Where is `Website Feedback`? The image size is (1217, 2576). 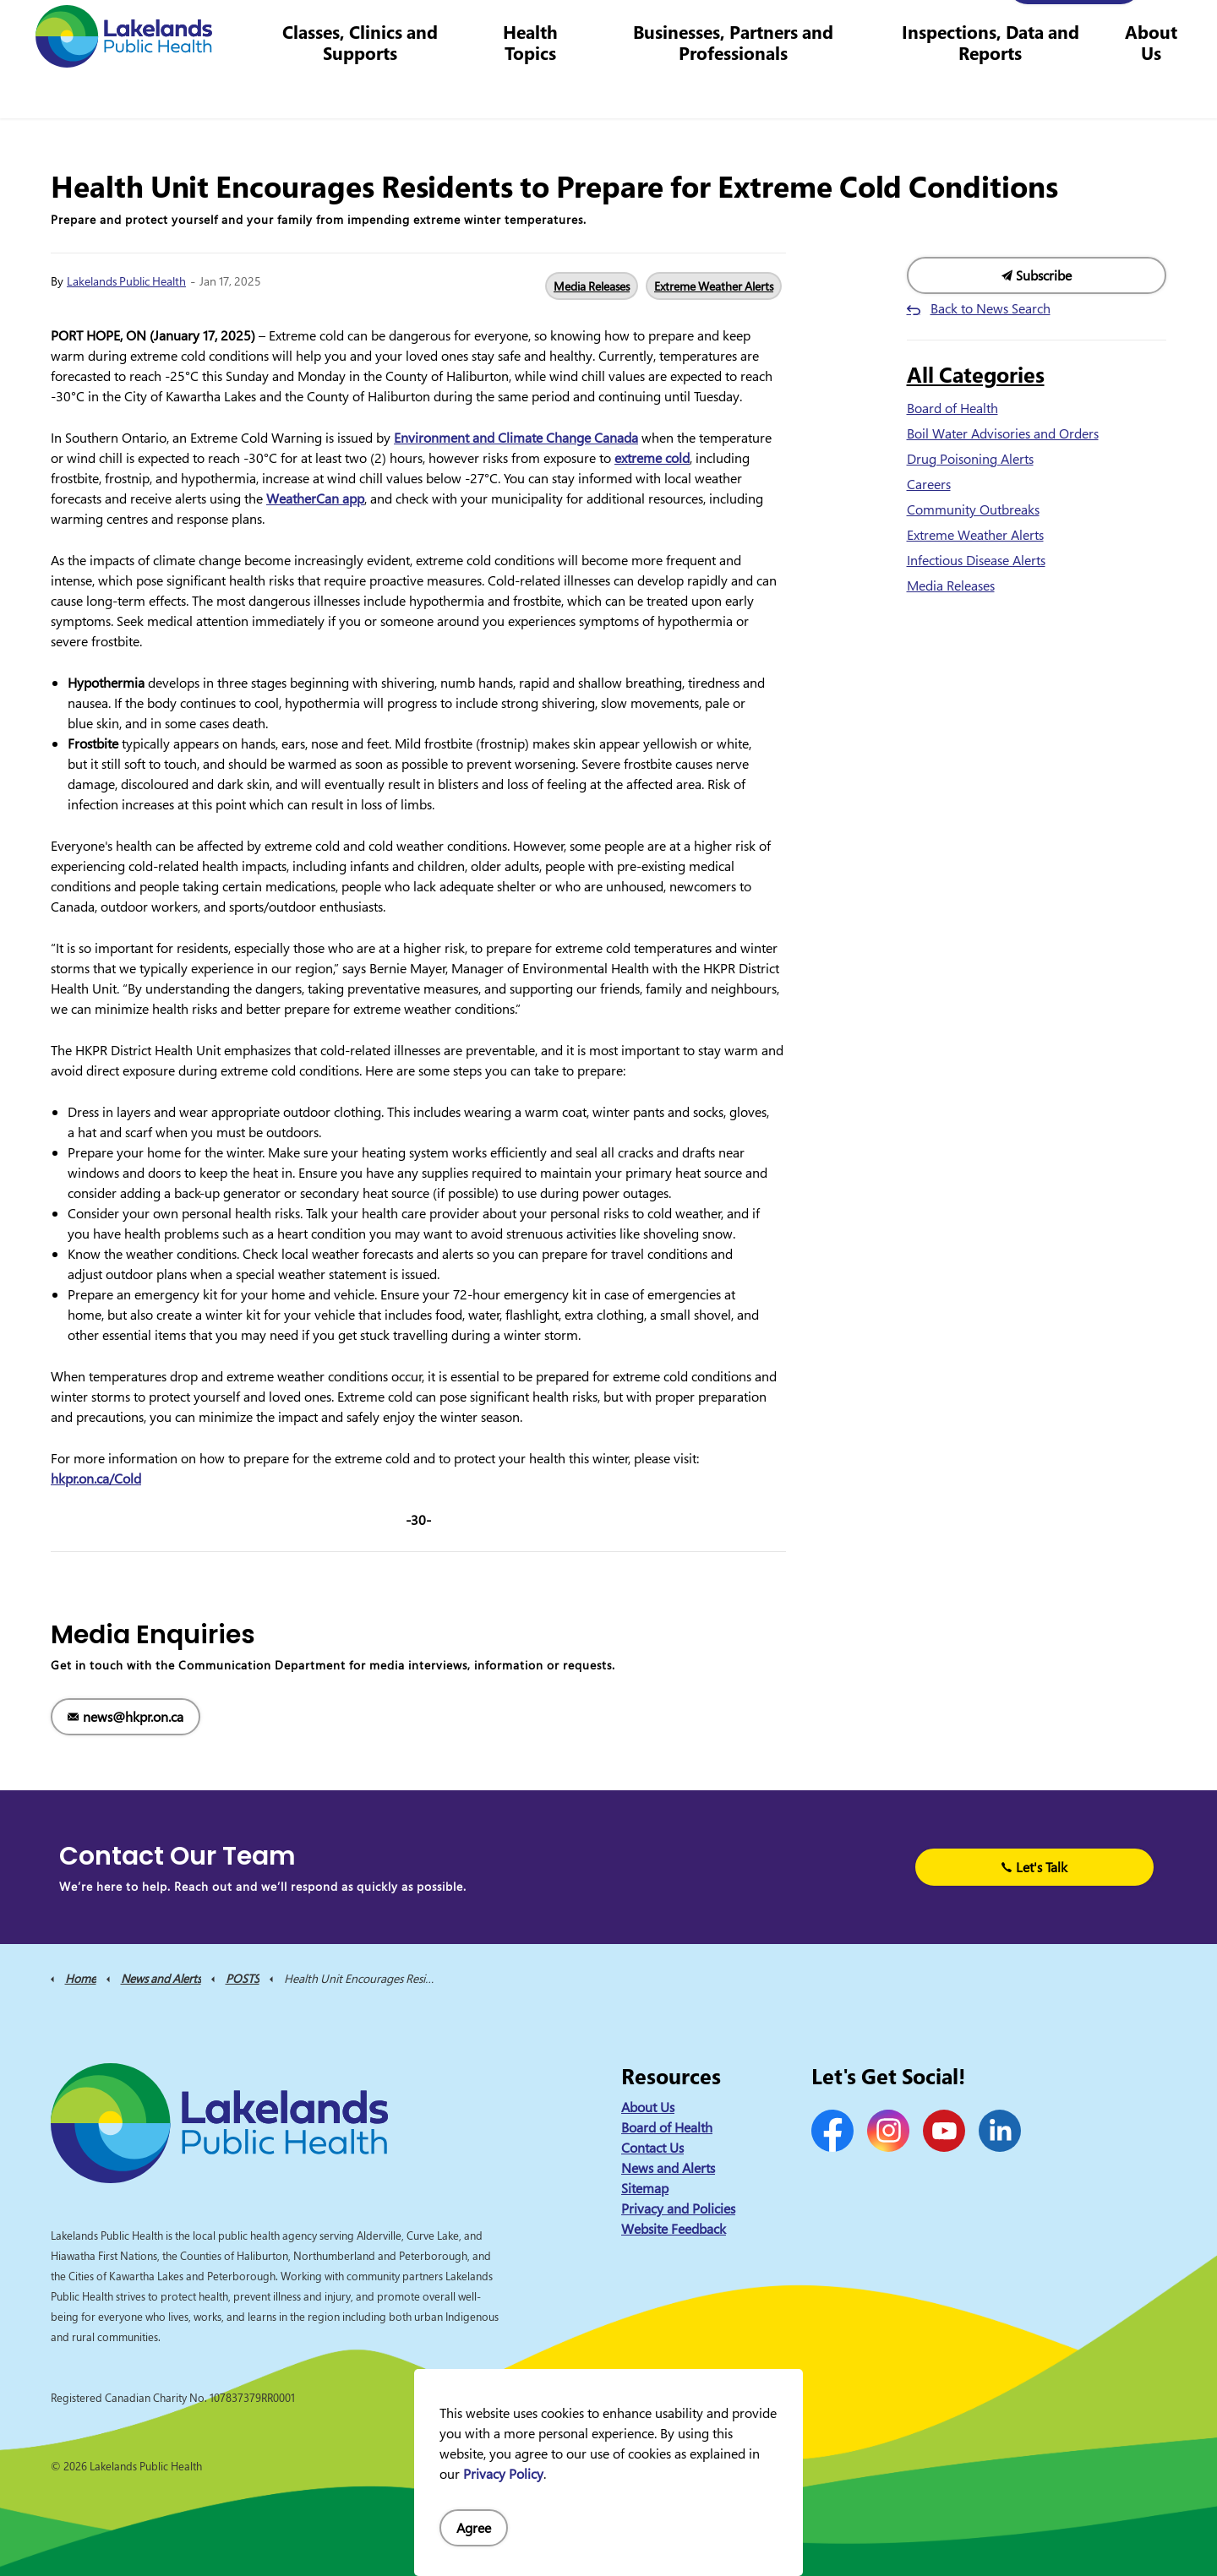 Website Feedback is located at coordinates (673, 2228).